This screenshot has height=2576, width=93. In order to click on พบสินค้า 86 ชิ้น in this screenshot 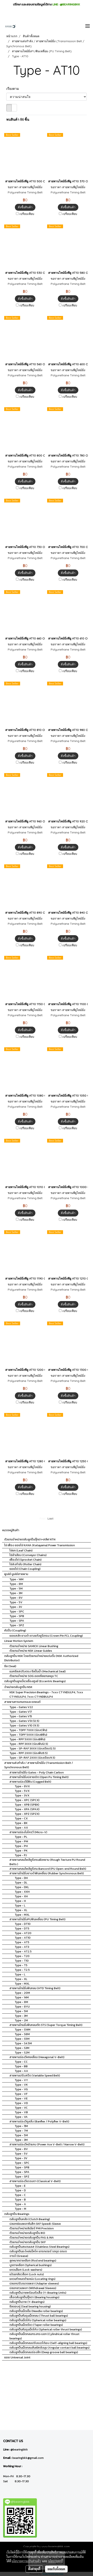, I will do `click(17, 119)`.